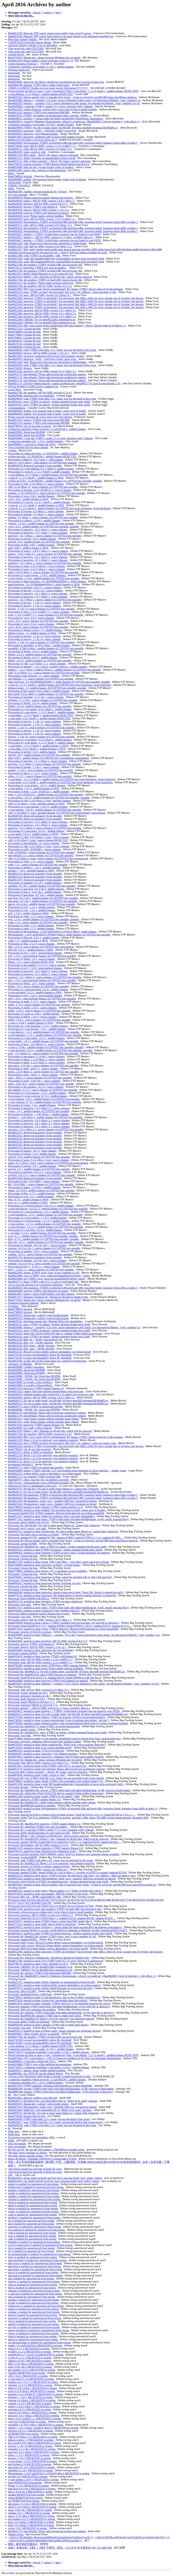 This screenshot has height=2576, width=173. What do you see at coordinates (49, 2119) in the screenshot?
I see `Bug#820450: FTBFS with glibc 2.23: 'isnan' was not declared in this scope` at bounding box center [49, 2119].